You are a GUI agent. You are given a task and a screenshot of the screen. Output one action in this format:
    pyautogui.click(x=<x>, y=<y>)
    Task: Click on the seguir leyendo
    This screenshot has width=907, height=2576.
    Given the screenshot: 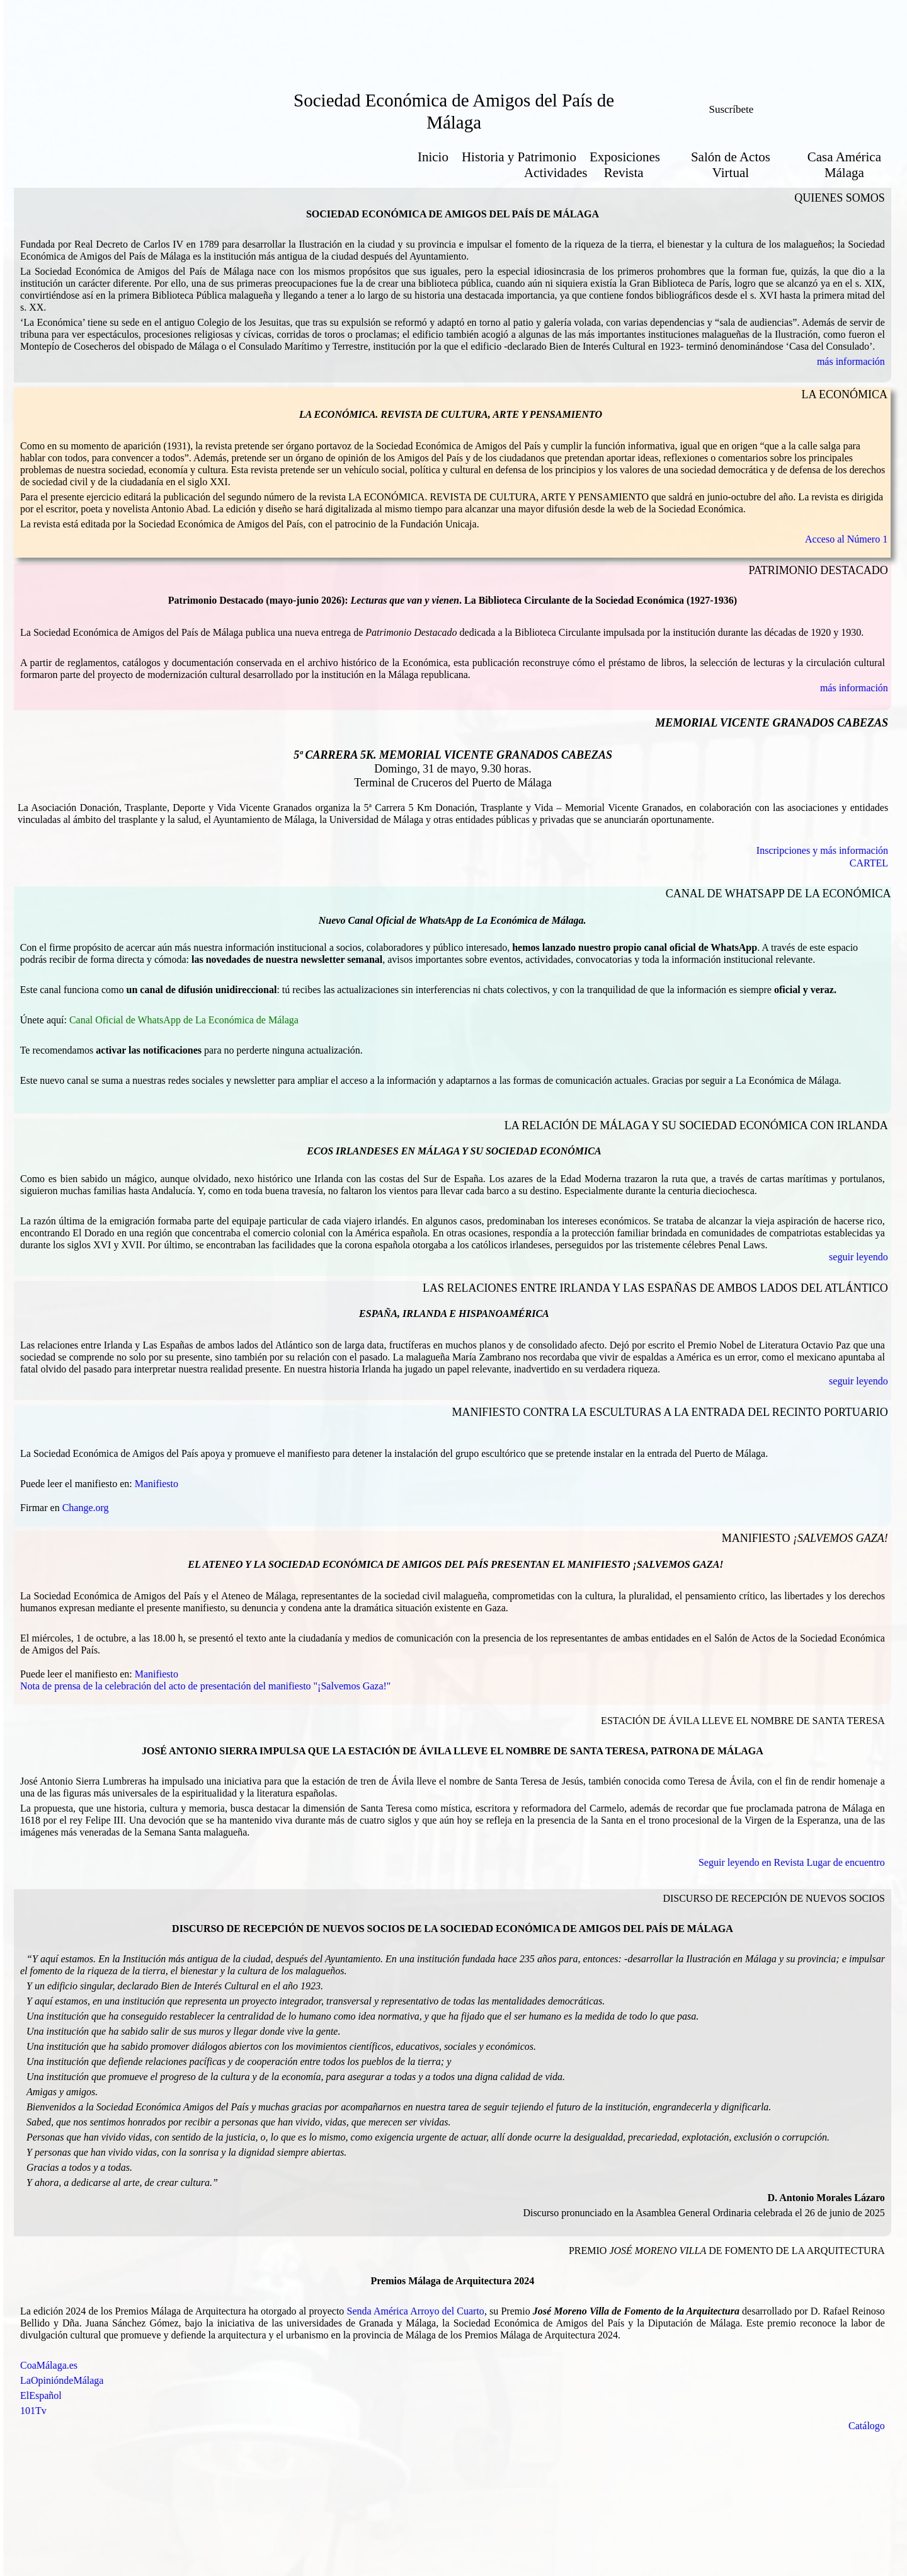 What is the action you would take?
    pyautogui.click(x=858, y=1256)
    